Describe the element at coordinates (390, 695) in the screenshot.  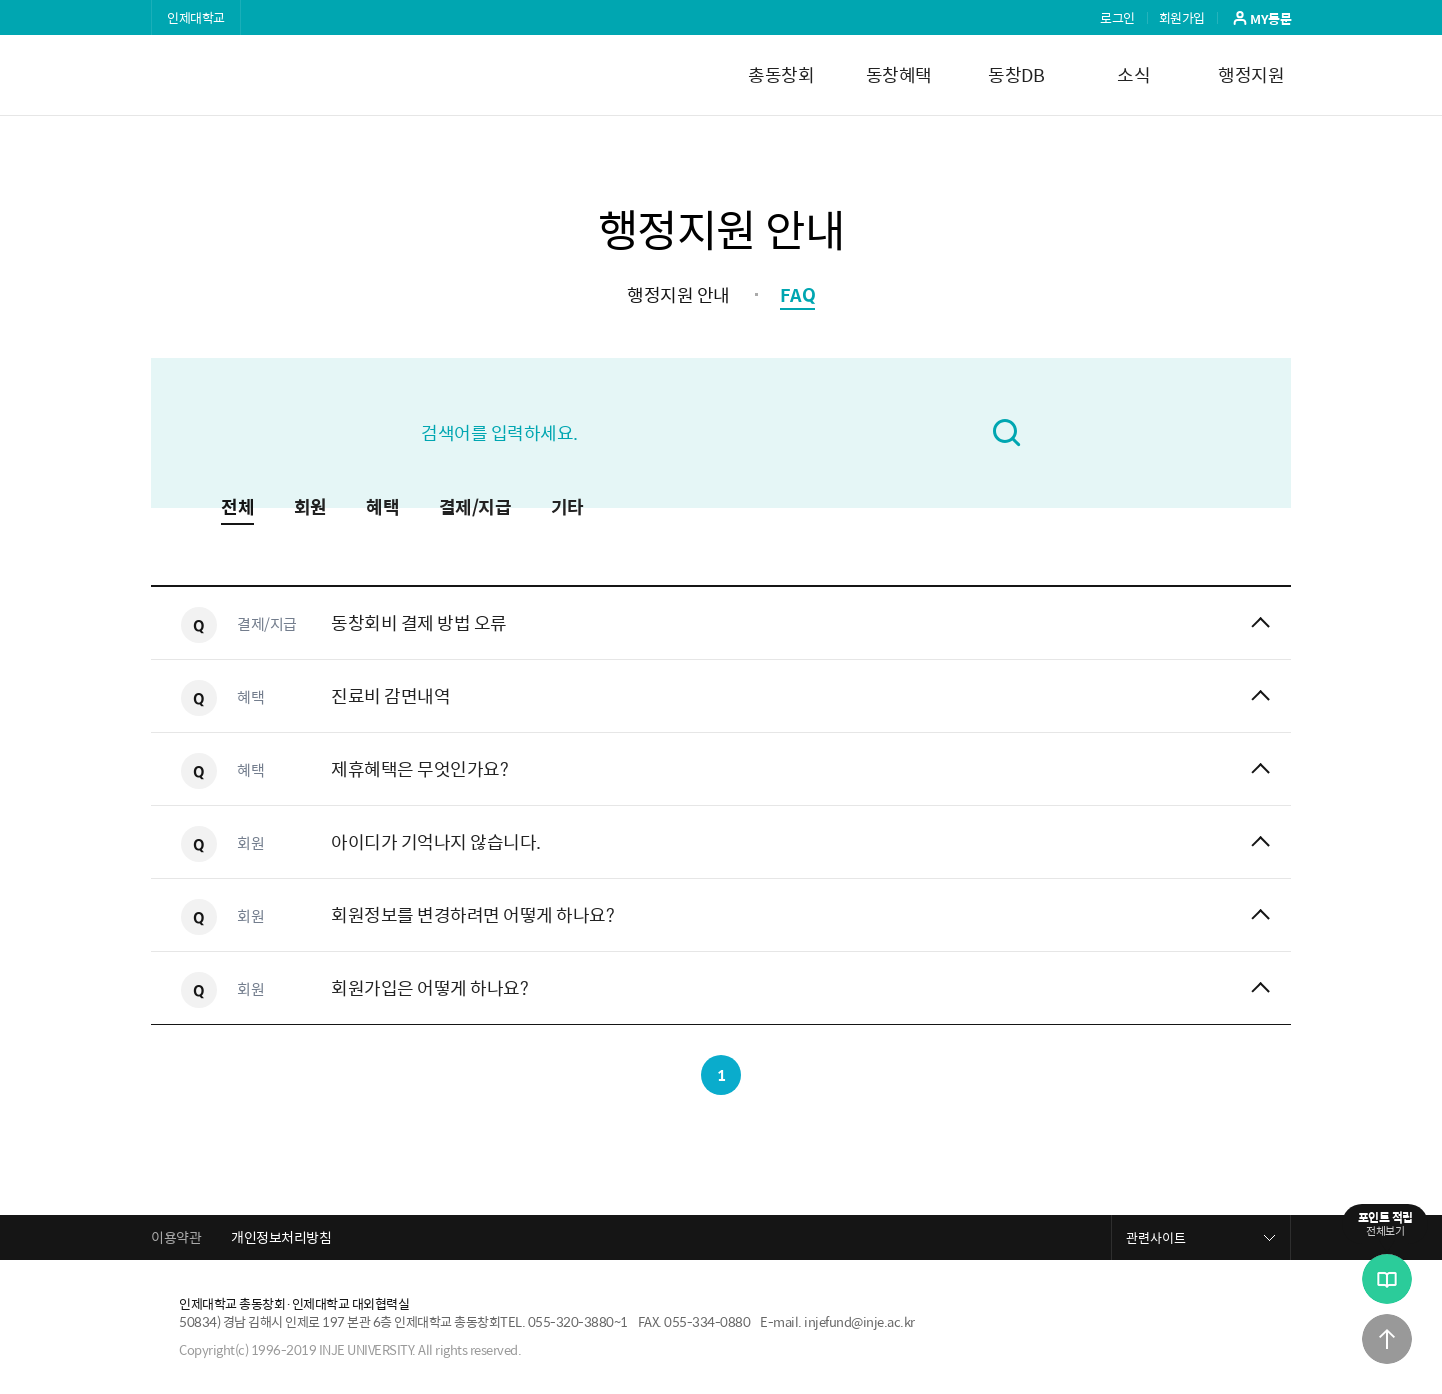
I see `진료비 감면내역` at that location.